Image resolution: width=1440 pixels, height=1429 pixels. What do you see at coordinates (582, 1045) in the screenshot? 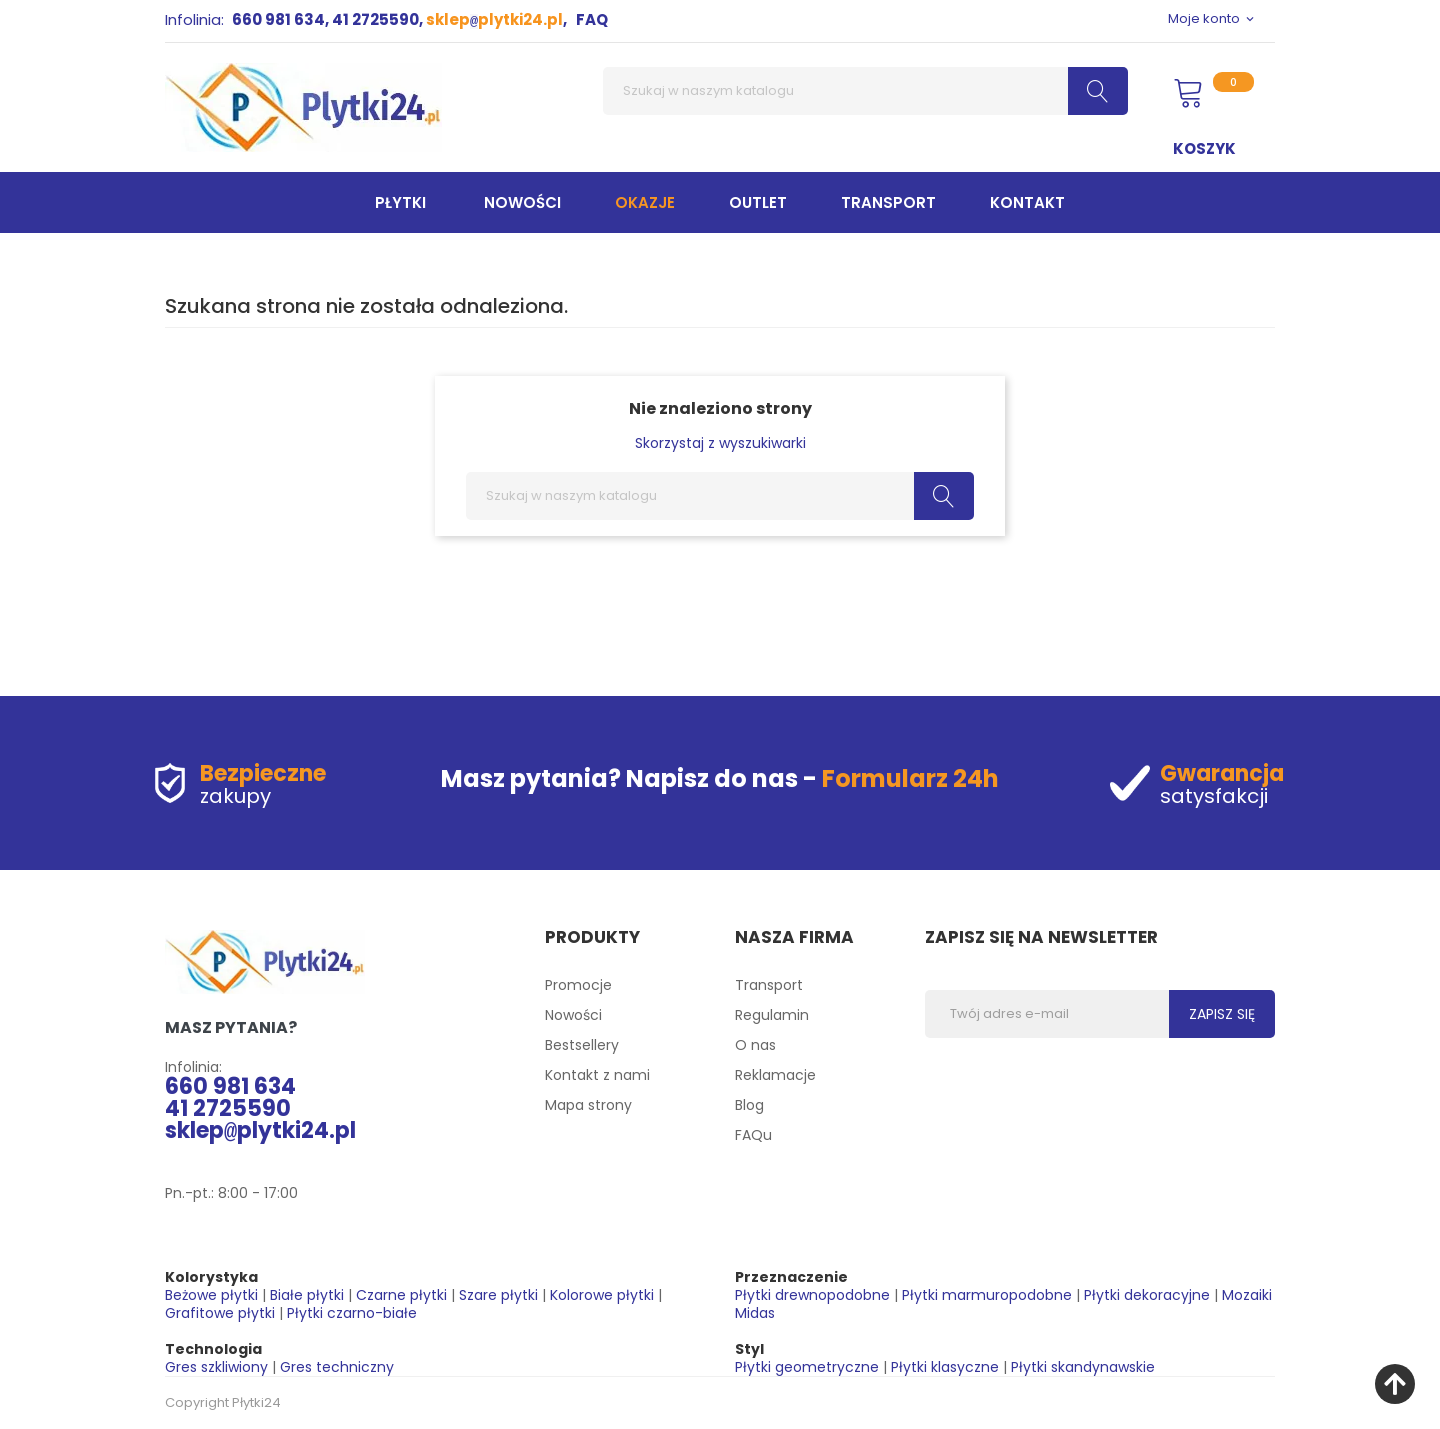
I see `Bestsellery` at bounding box center [582, 1045].